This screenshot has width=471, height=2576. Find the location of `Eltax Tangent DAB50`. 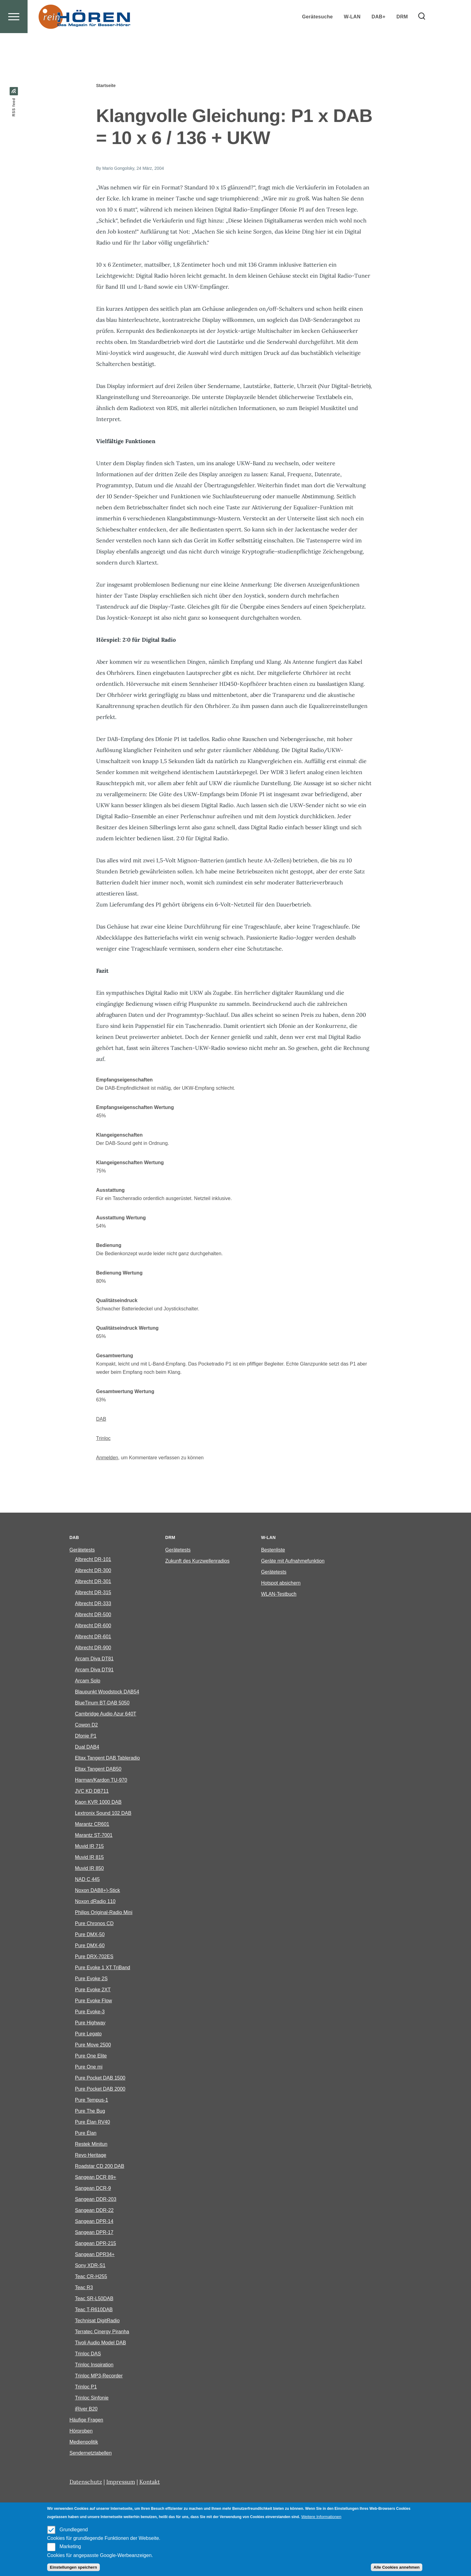

Eltax Tangent DAB50 is located at coordinates (98, 1769).